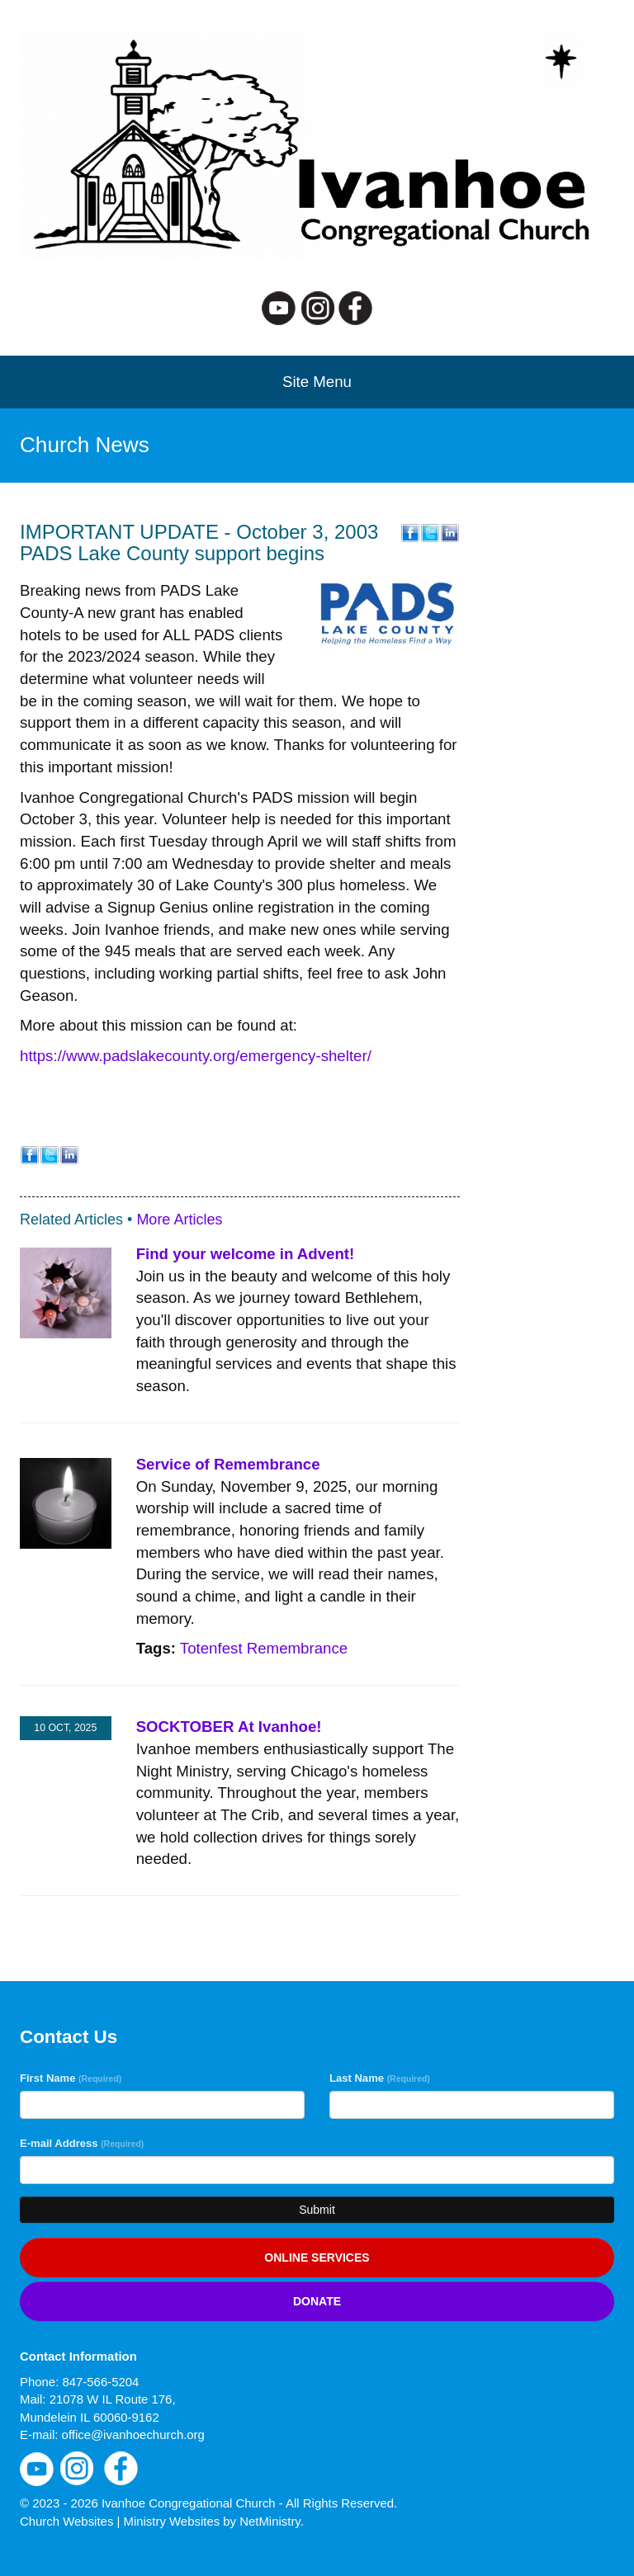 This screenshot has width=634, height=2576. Describe the element at coordinates (264, 1648) in the screenshot. I see `Totenfest Remembrance` at that location.